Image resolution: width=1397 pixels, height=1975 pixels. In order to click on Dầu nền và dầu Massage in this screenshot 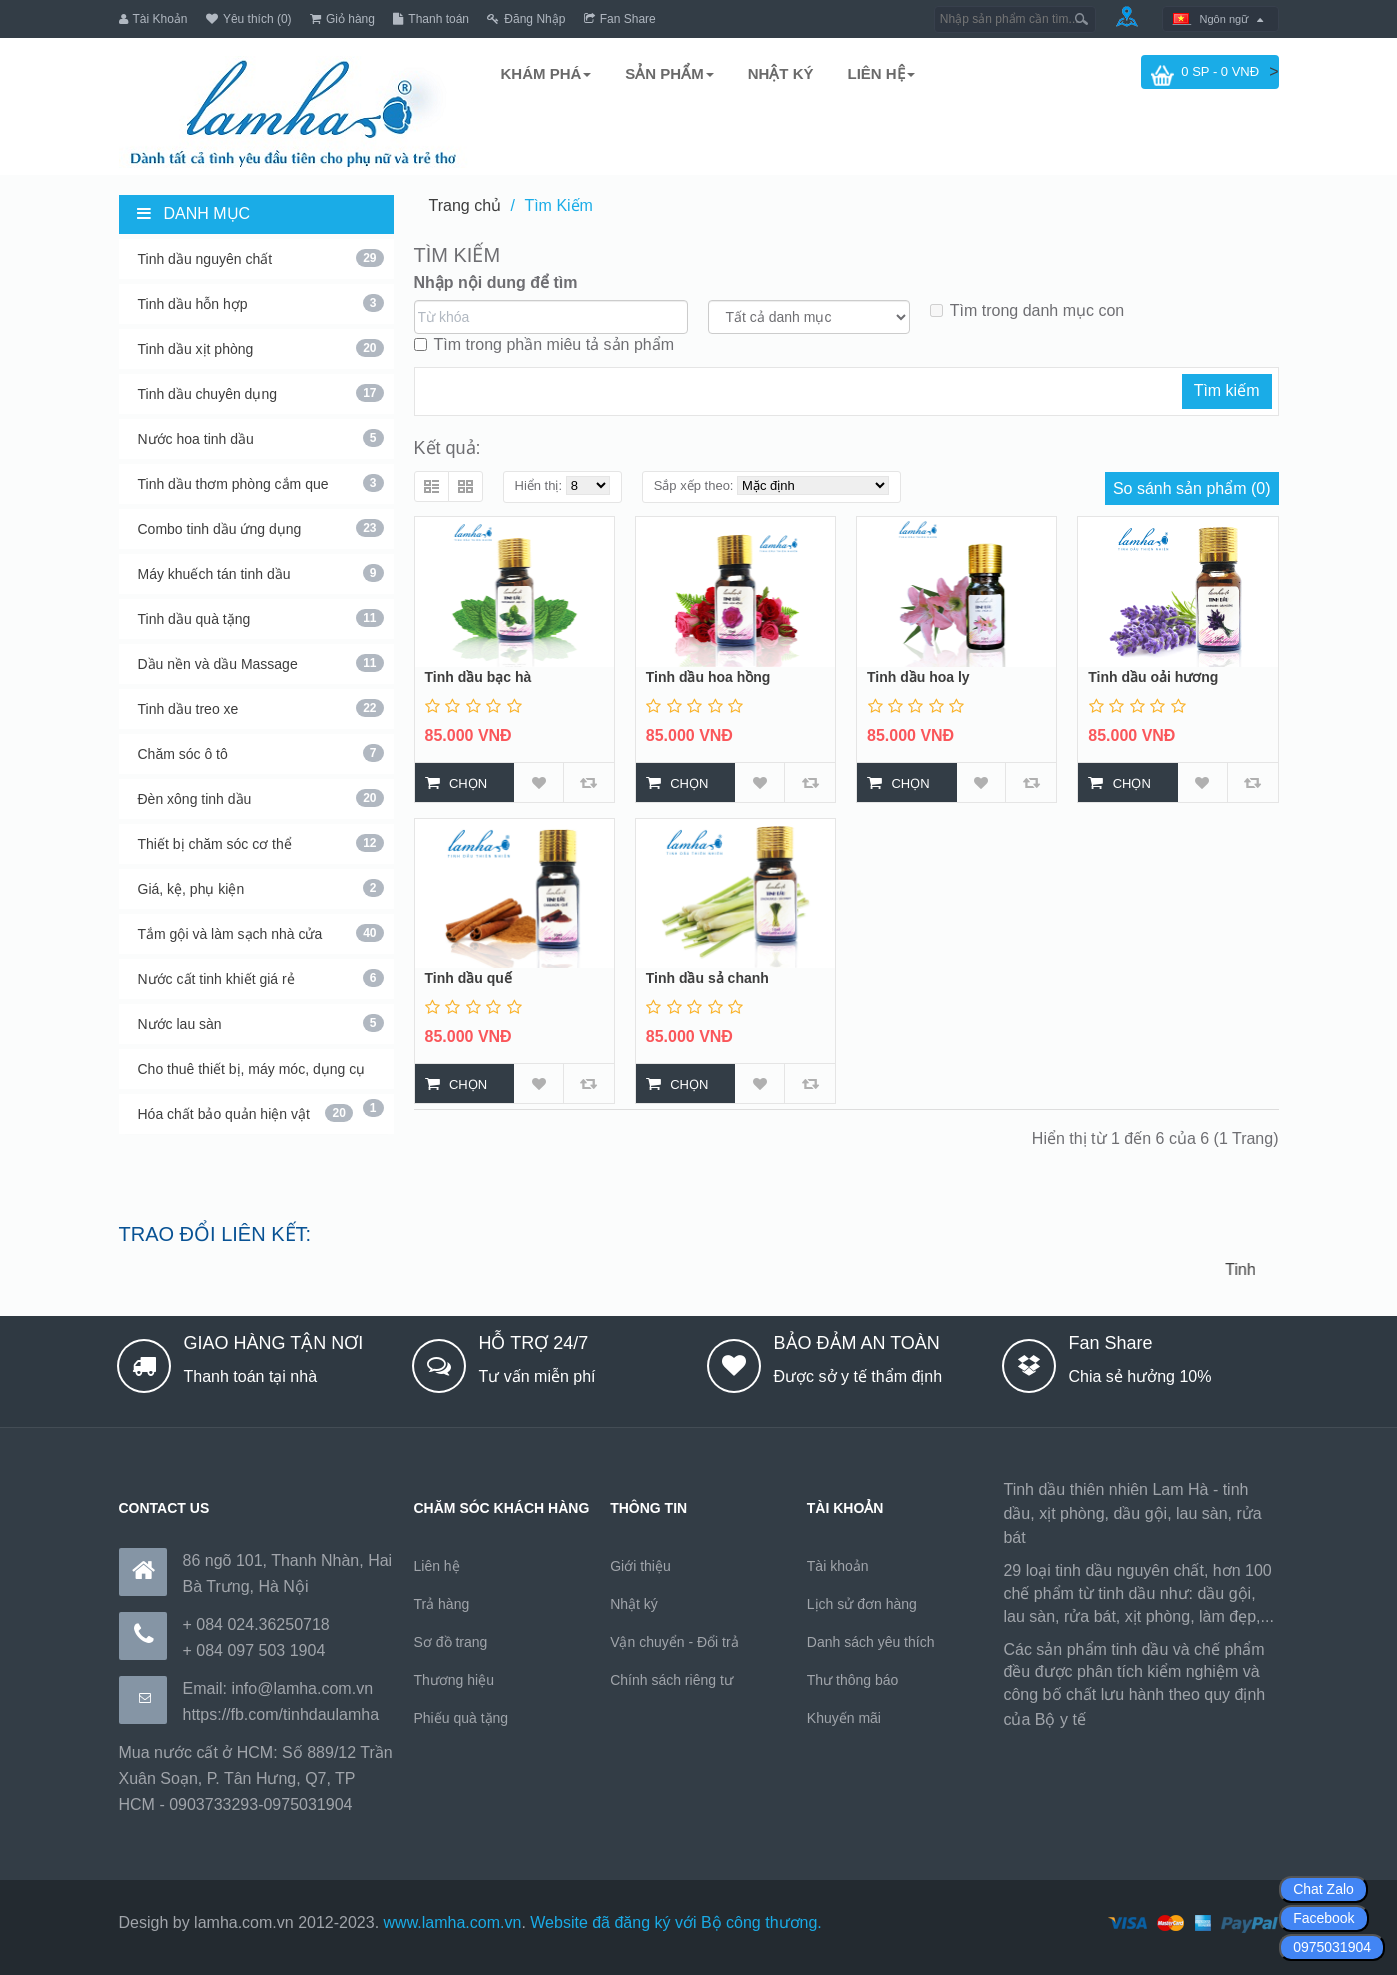, I will do `click(261, 663)`.